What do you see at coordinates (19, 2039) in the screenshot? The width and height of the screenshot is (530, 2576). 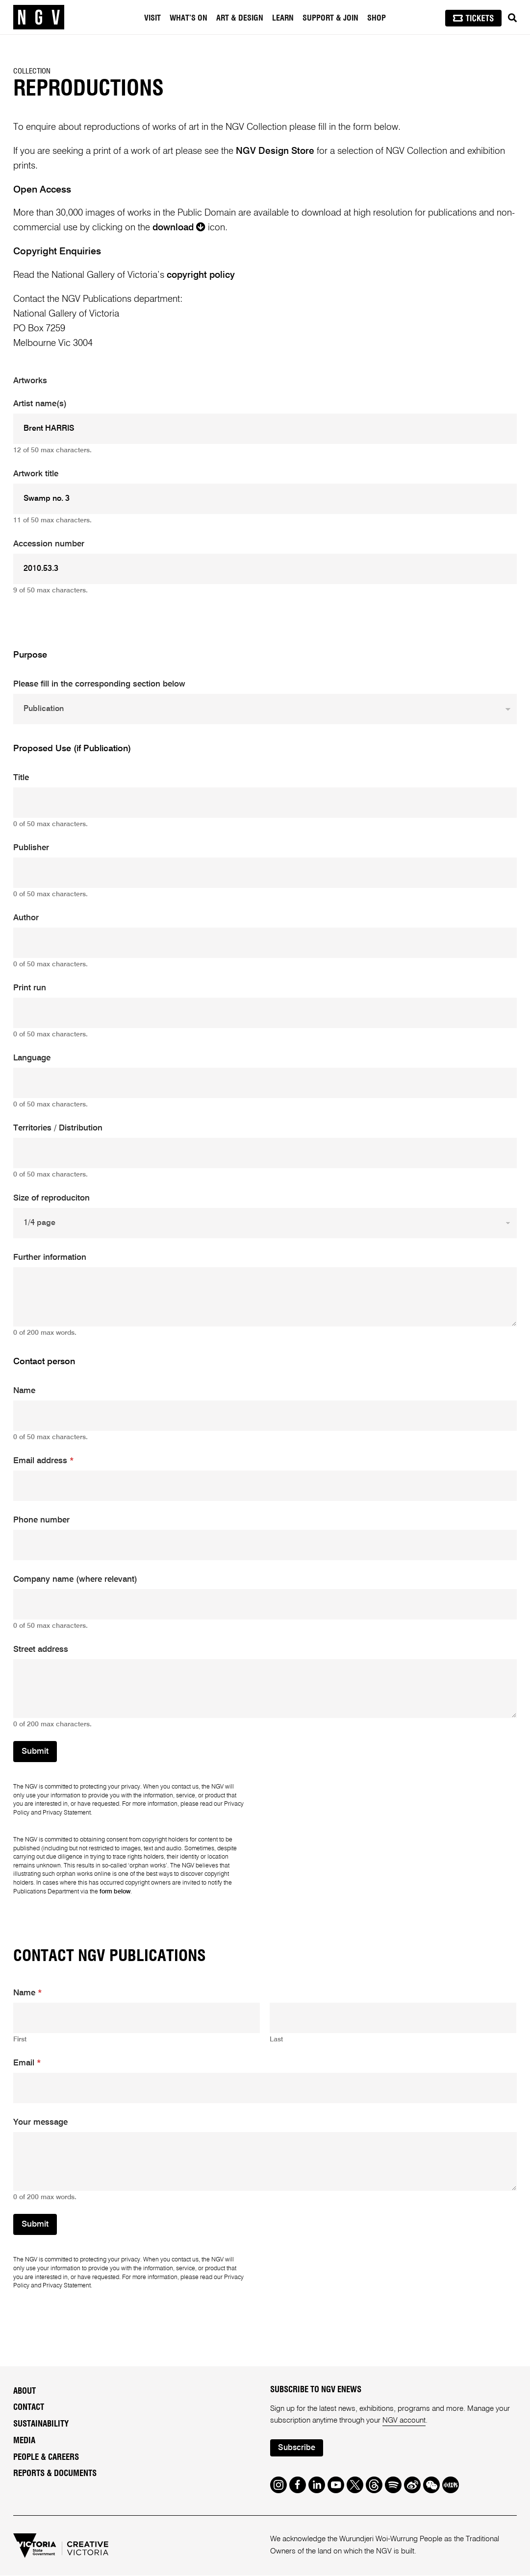 I see `First` at bounding box center [19, 2039].